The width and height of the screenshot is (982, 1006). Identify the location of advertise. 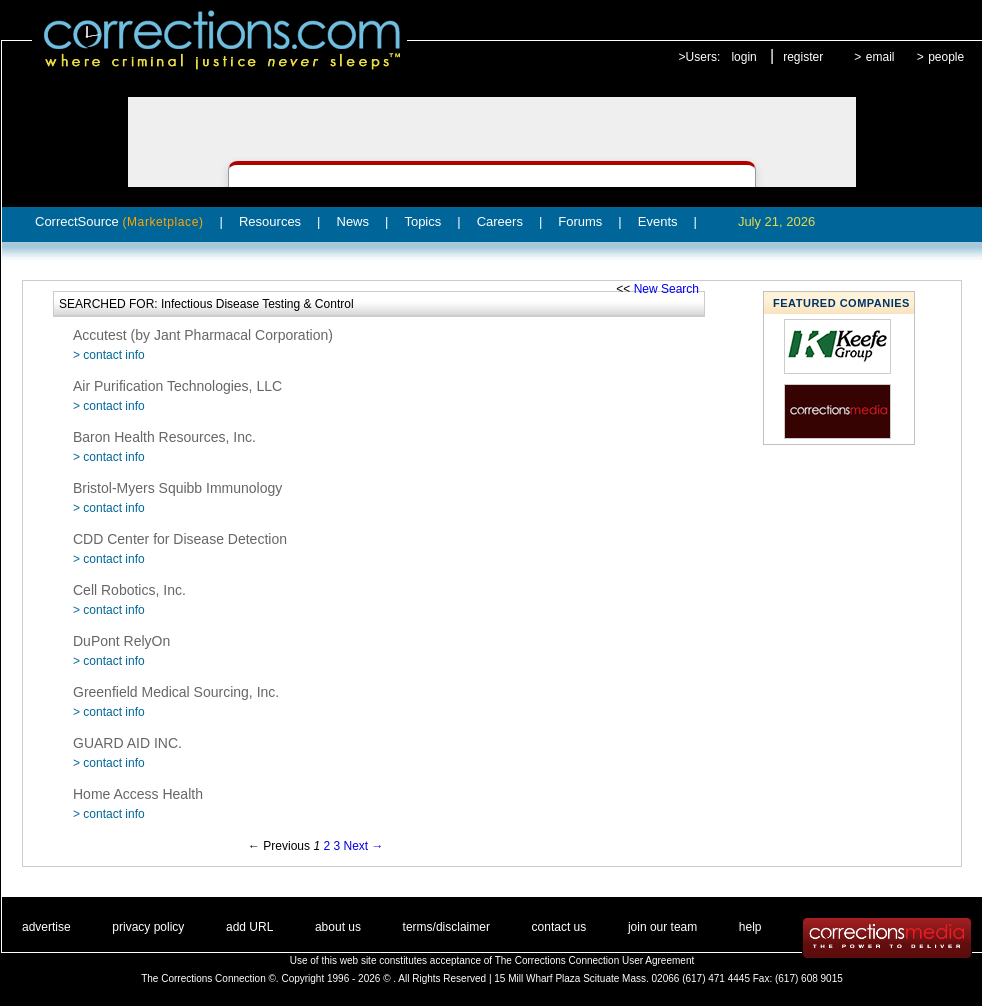
(46, 927).